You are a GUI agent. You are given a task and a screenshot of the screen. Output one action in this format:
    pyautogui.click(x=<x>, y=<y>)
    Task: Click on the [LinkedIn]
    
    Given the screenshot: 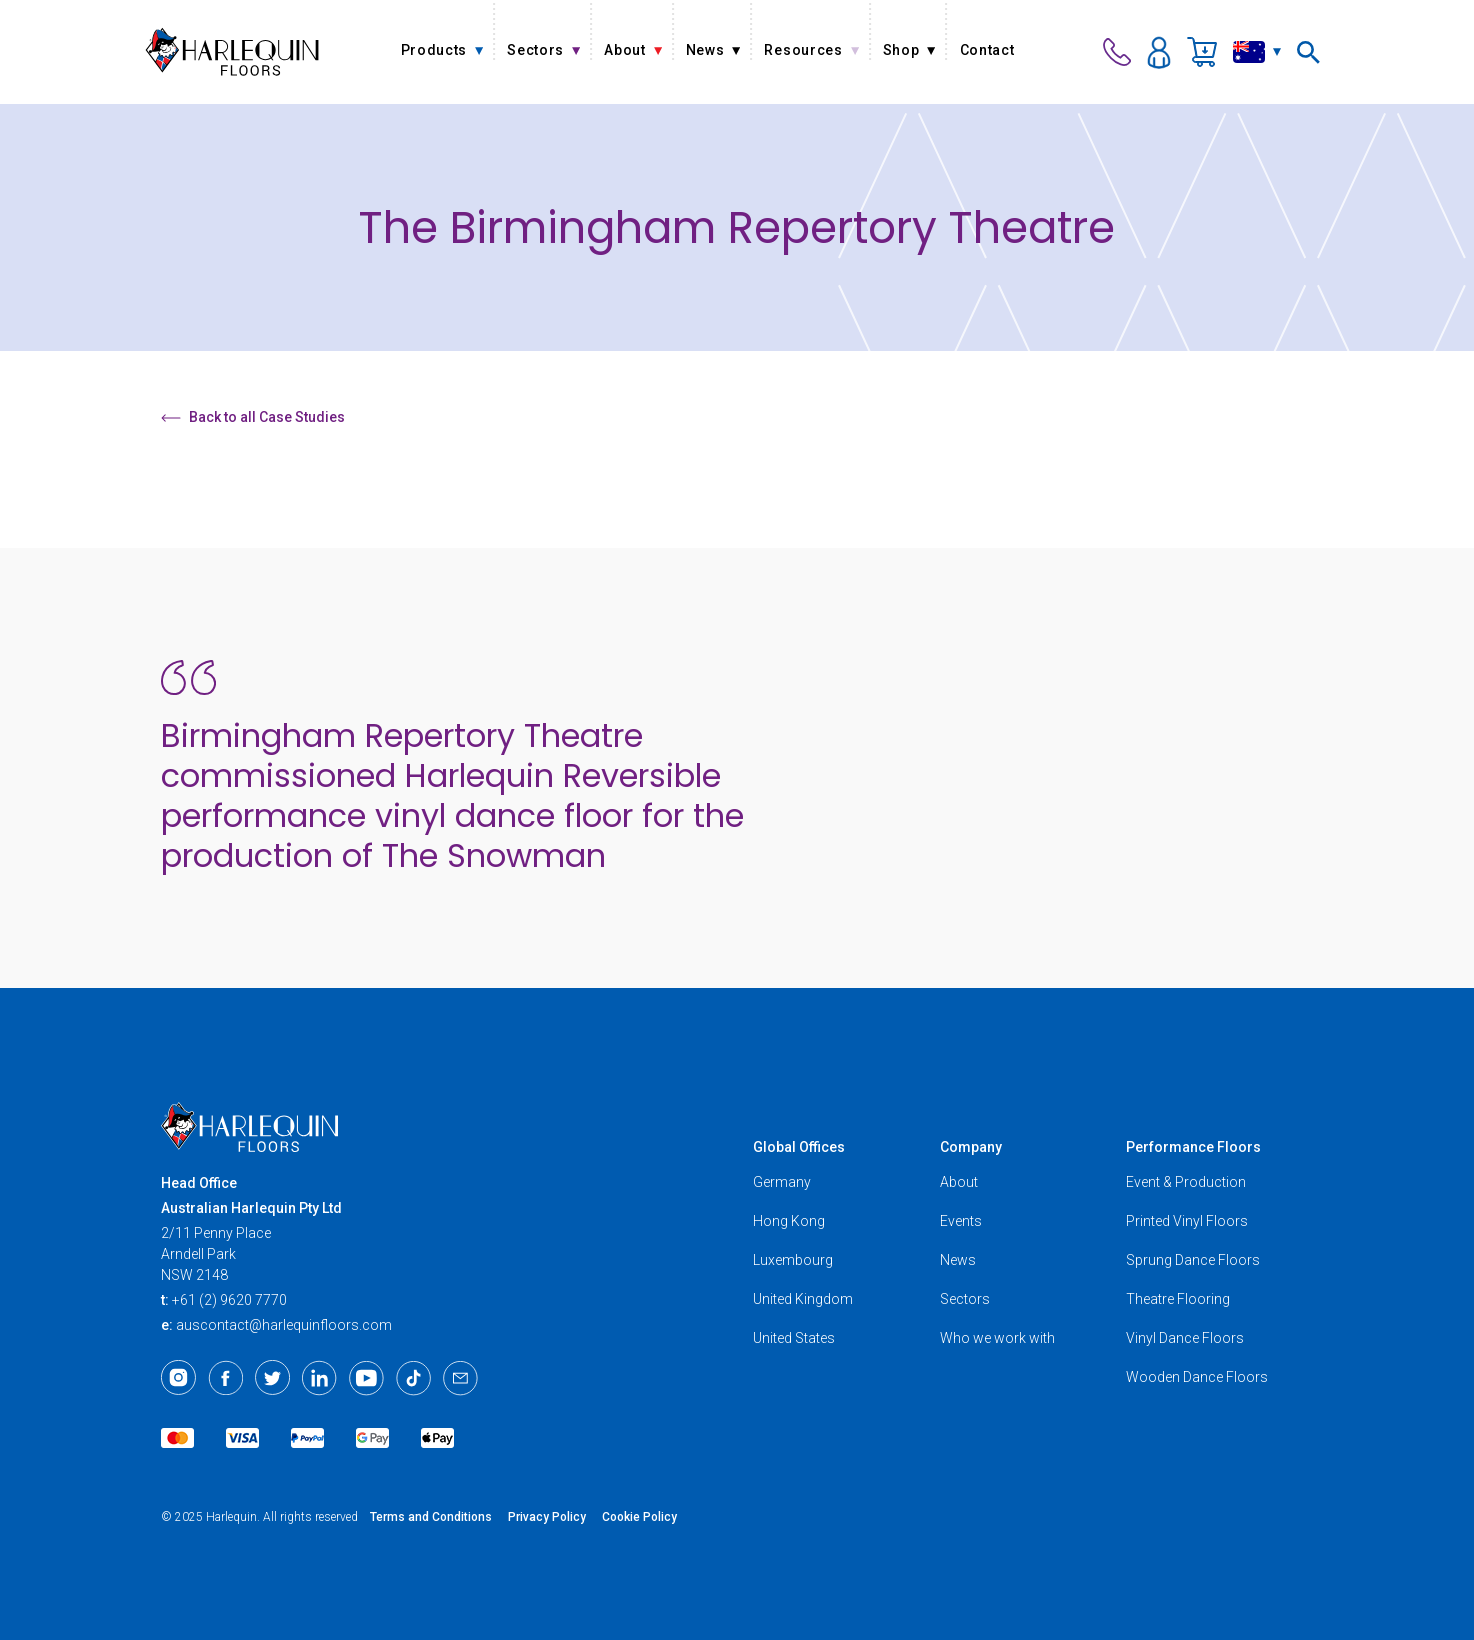 What is the action you would take?
    pyautogui.click(x=319, y=1378)
    